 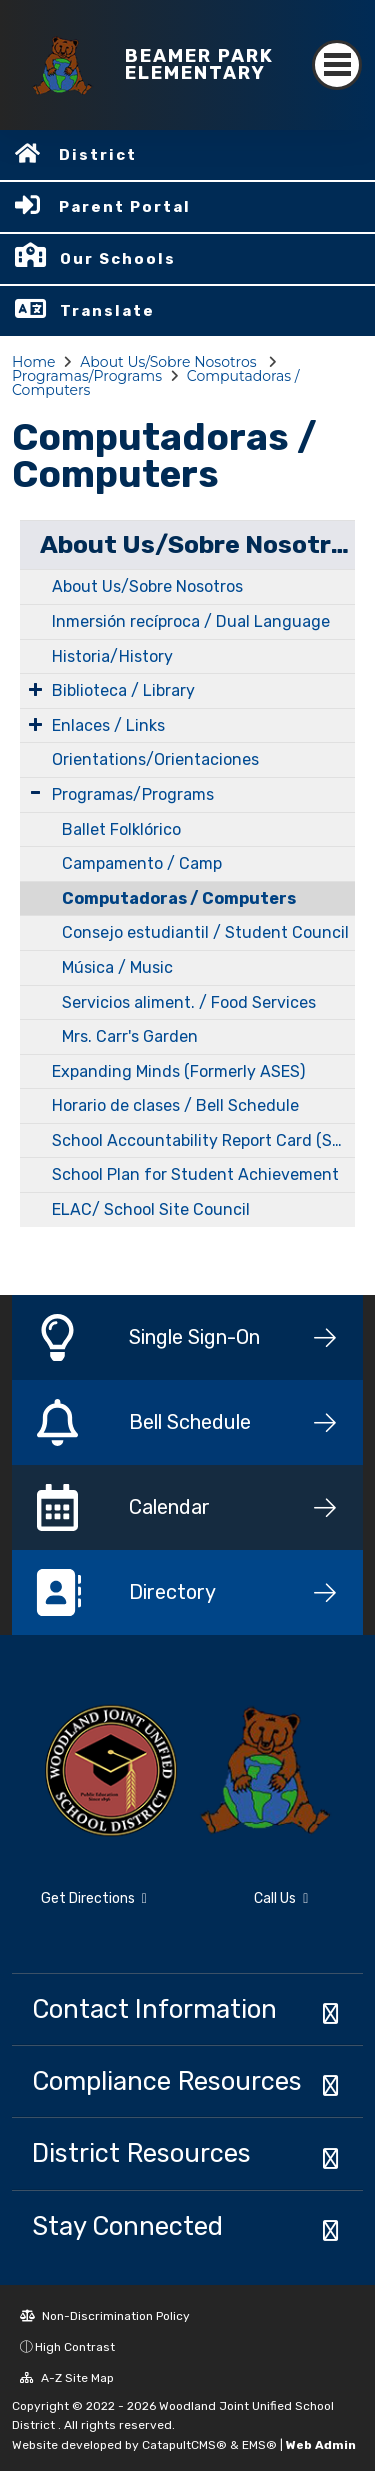 What do you see at coordinates (130, 1036) in the screenshot?
I see `Mrs. Carr's Garden` at bounding box center [130, 1036].